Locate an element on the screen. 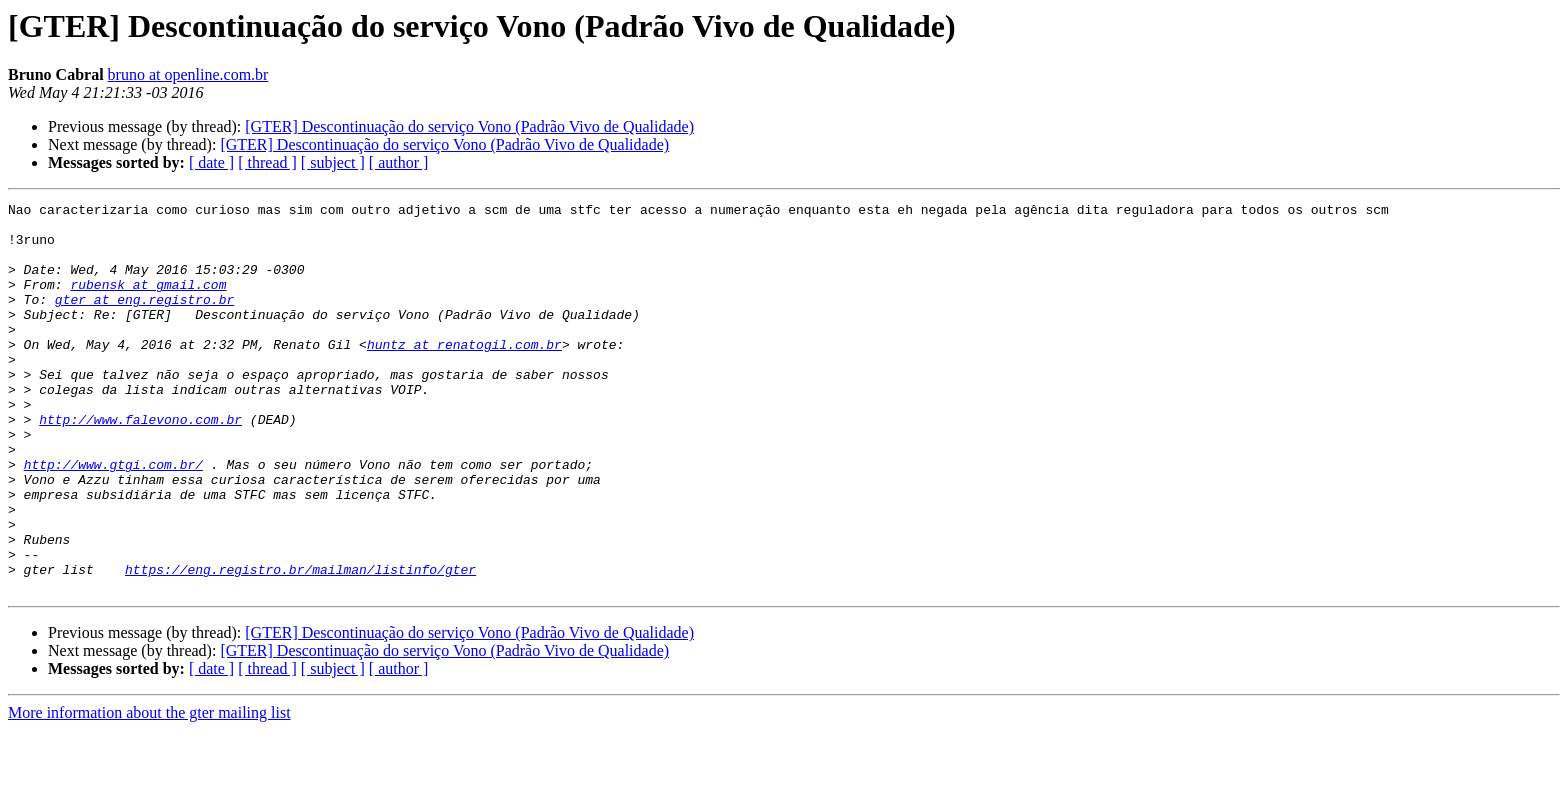 The height and width of the screenshot is (808, 1568). https://eng.registro.br/mailman/listinfo/gter is located at coordinates (300, 644).